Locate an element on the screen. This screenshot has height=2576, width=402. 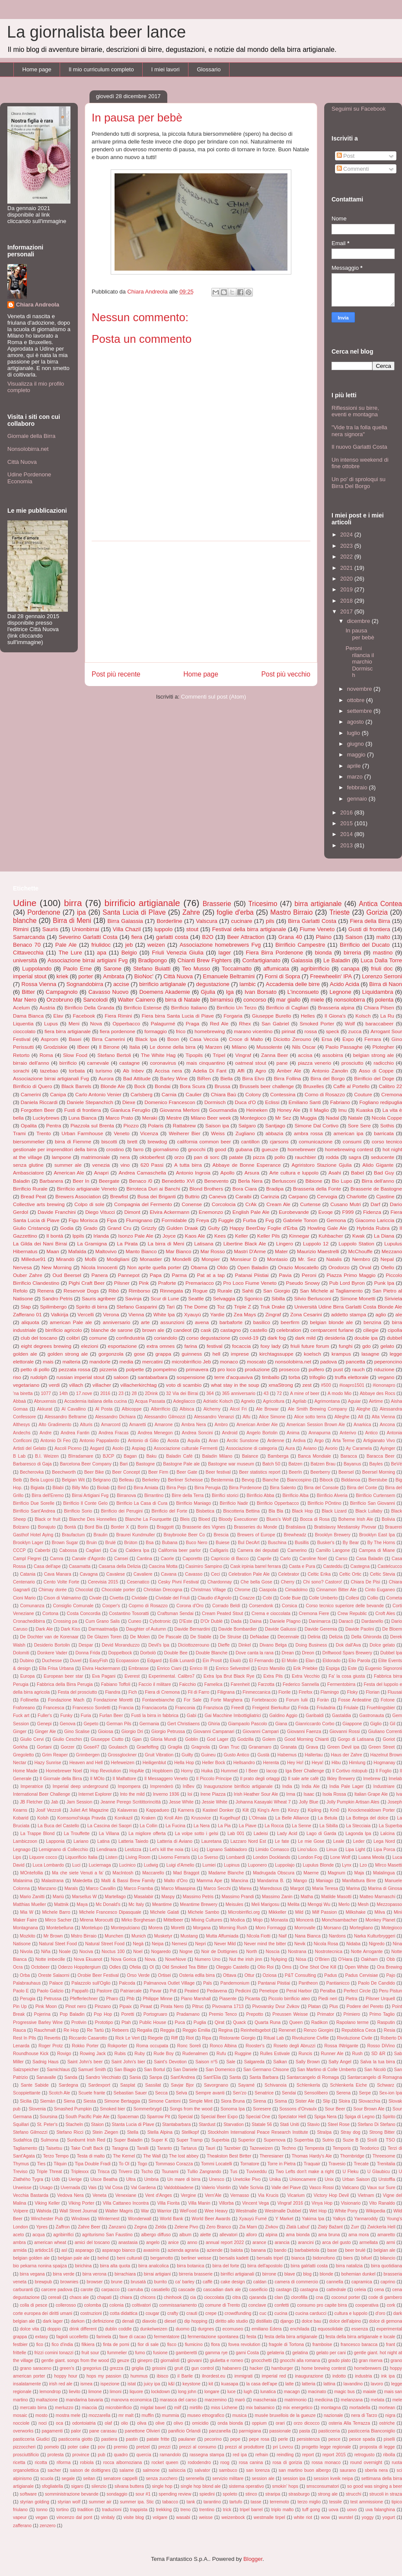
Cesky Pivni Festival is located at coordinates (178, 1582).